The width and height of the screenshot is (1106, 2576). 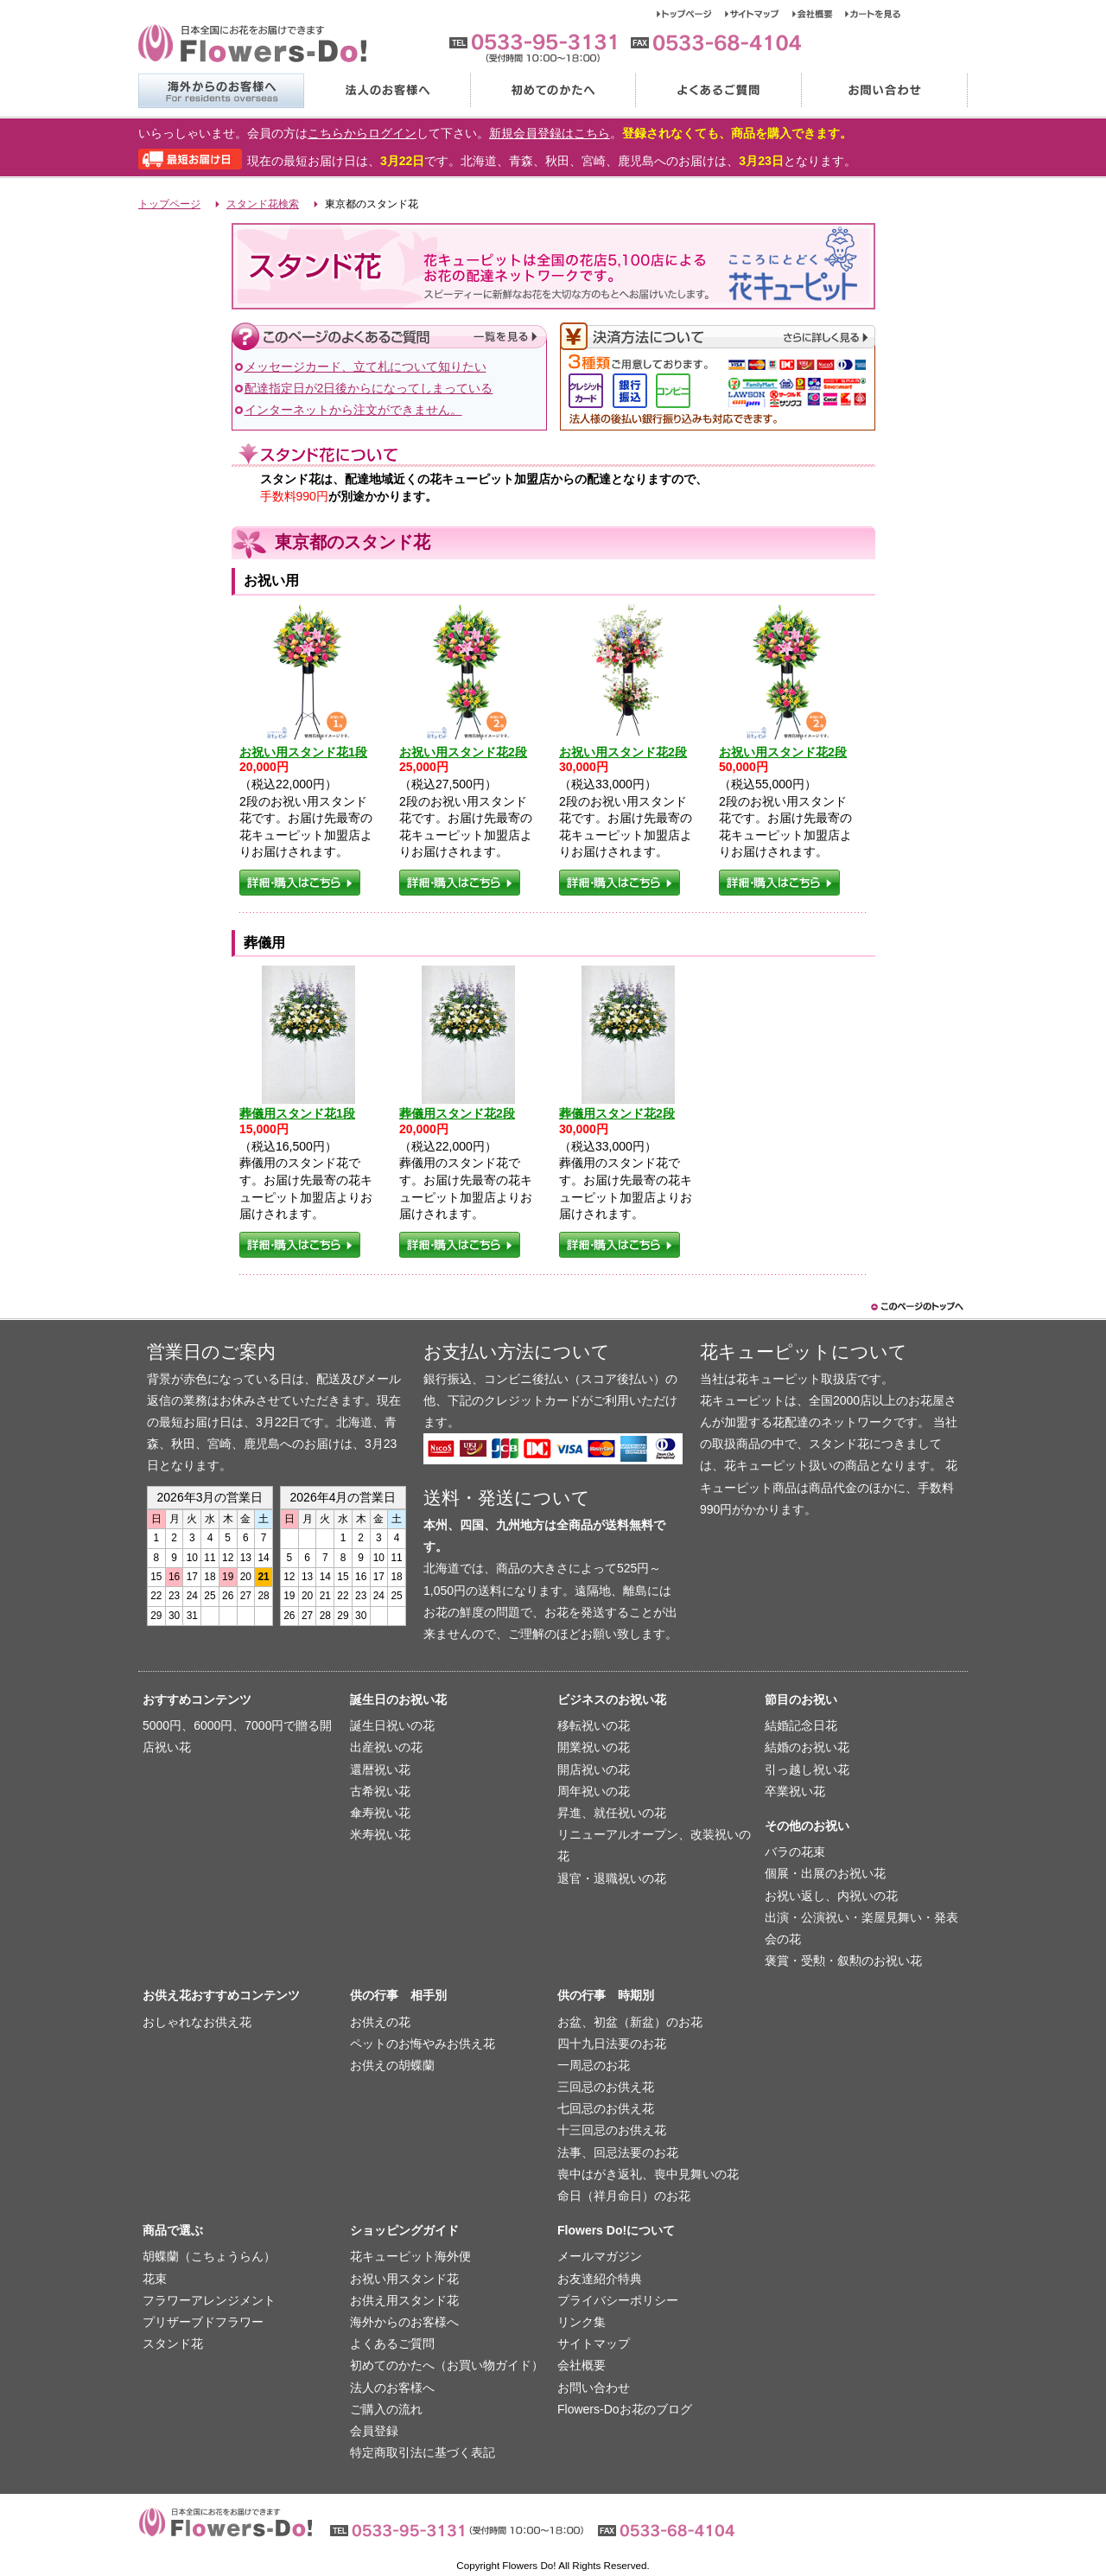 What do you see at coordinates (404, 2279) in the screenshot?
I see `お祝い用スタンド花` at bounding box center [404, 2279].